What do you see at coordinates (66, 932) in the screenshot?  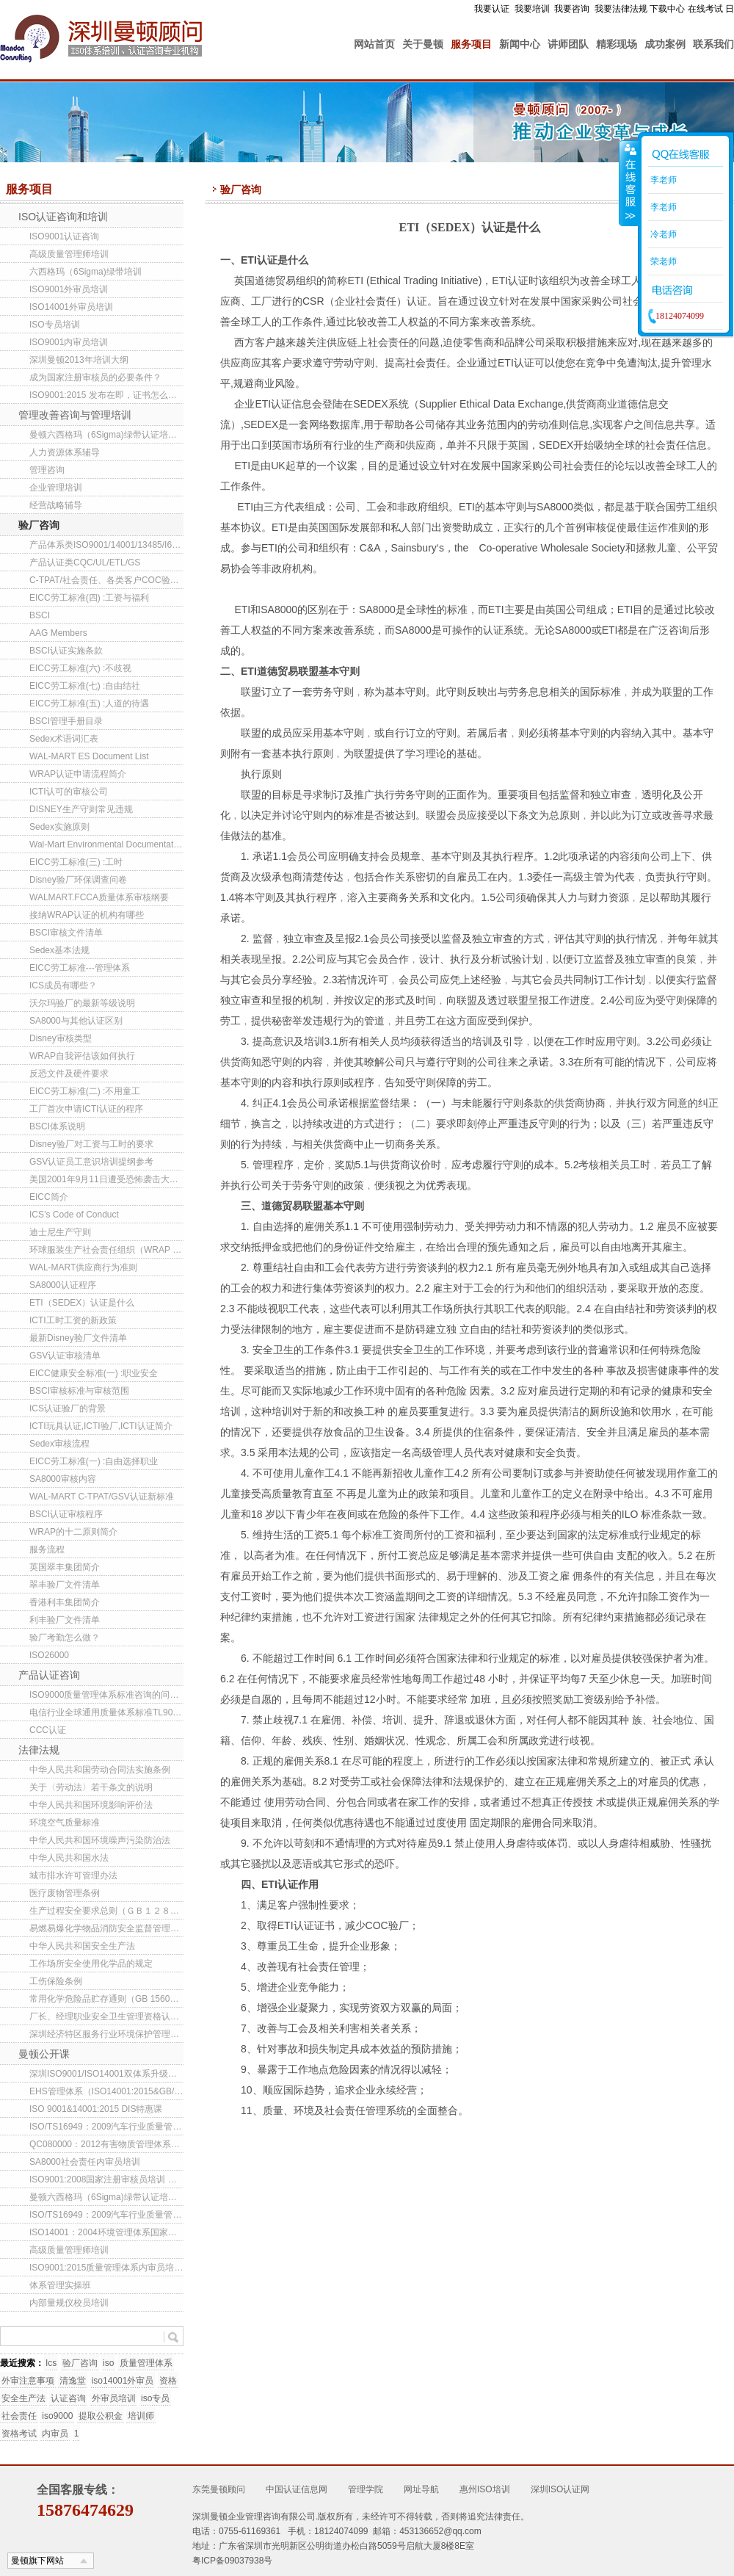 I see `BSCI审核文件清单` at bounding box center [66, 932].